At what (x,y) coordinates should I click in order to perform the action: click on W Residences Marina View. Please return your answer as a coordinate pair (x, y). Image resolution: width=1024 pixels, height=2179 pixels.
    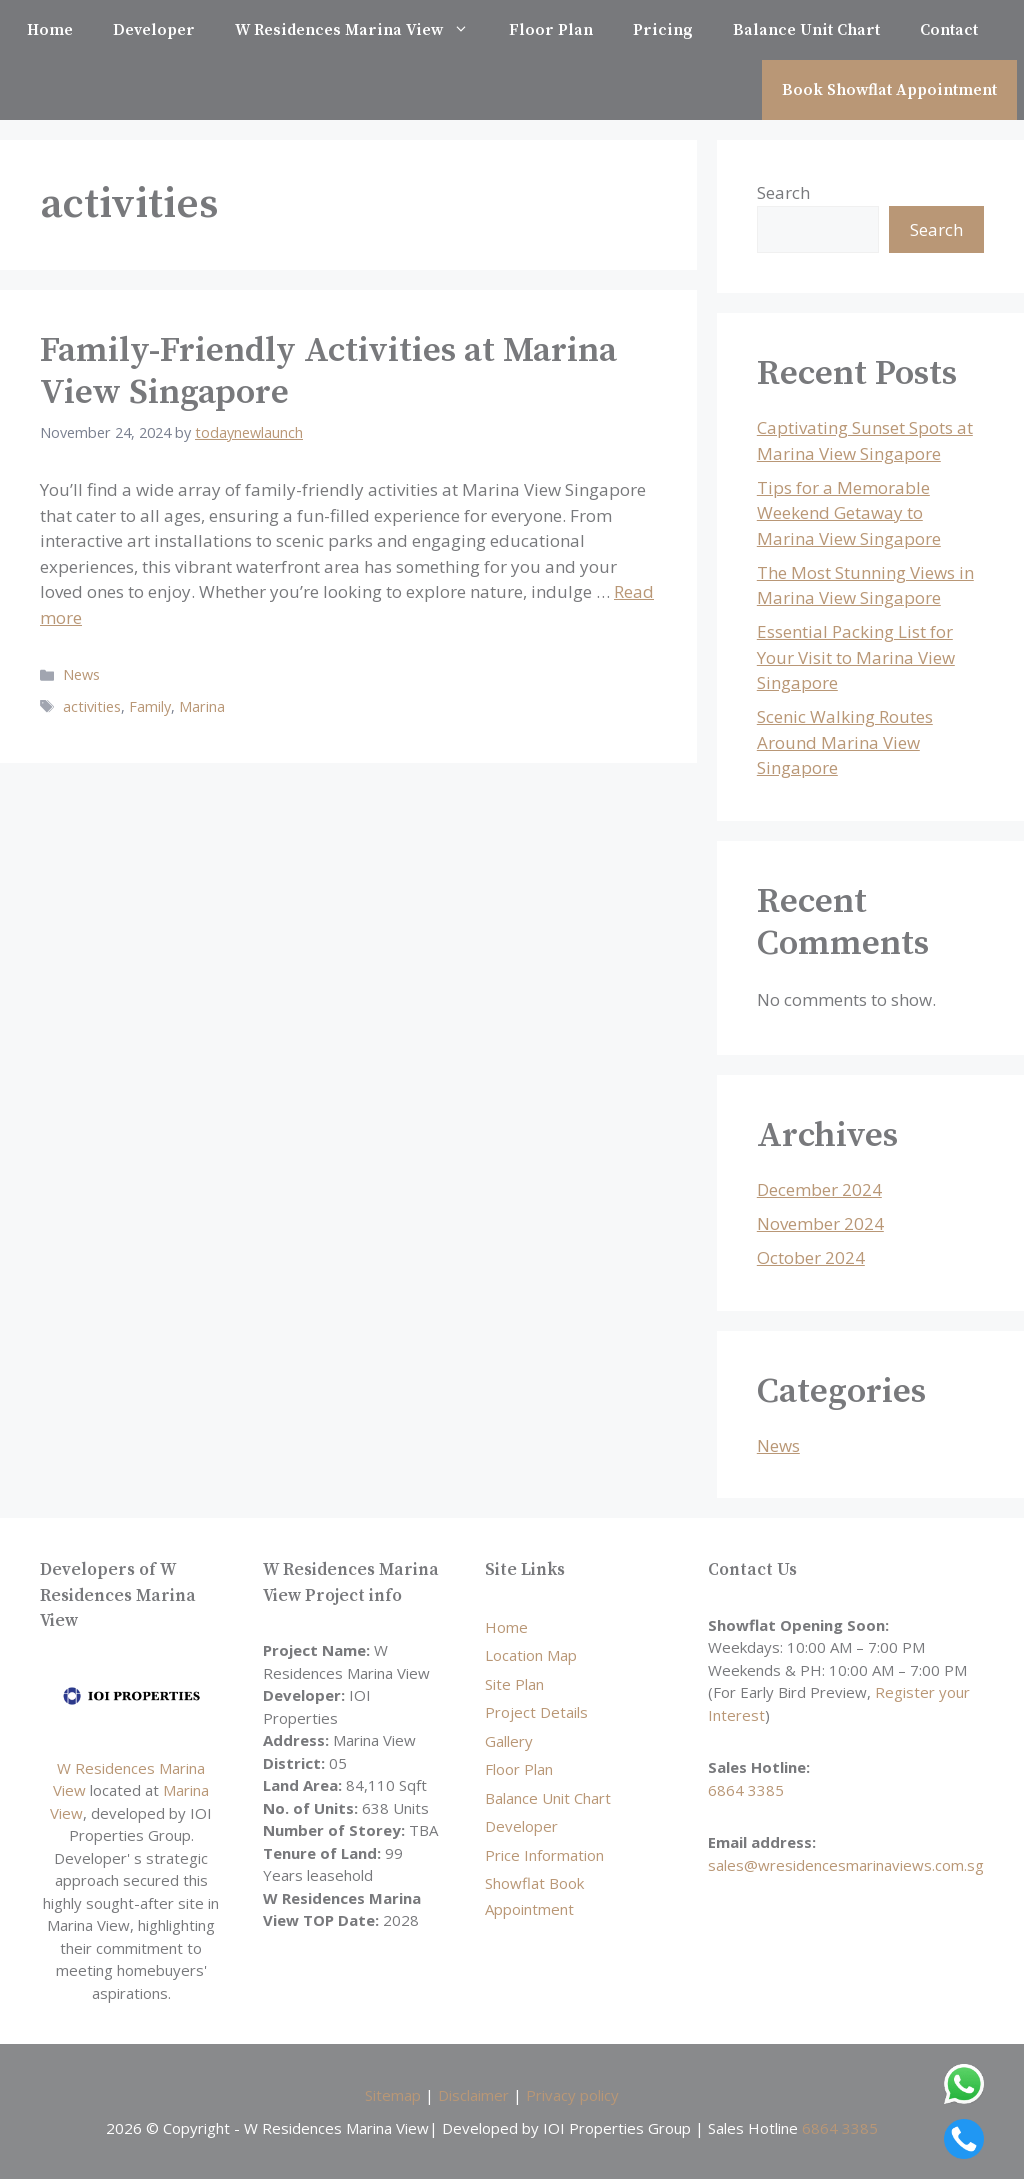
    Looking at the image, I should click on (362, 30).